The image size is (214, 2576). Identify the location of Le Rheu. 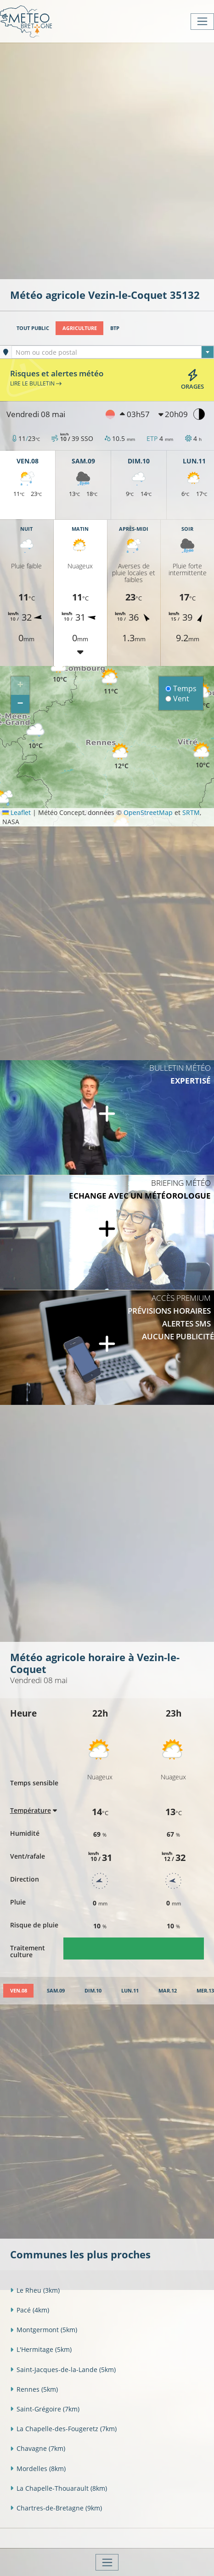
(35, 2290).